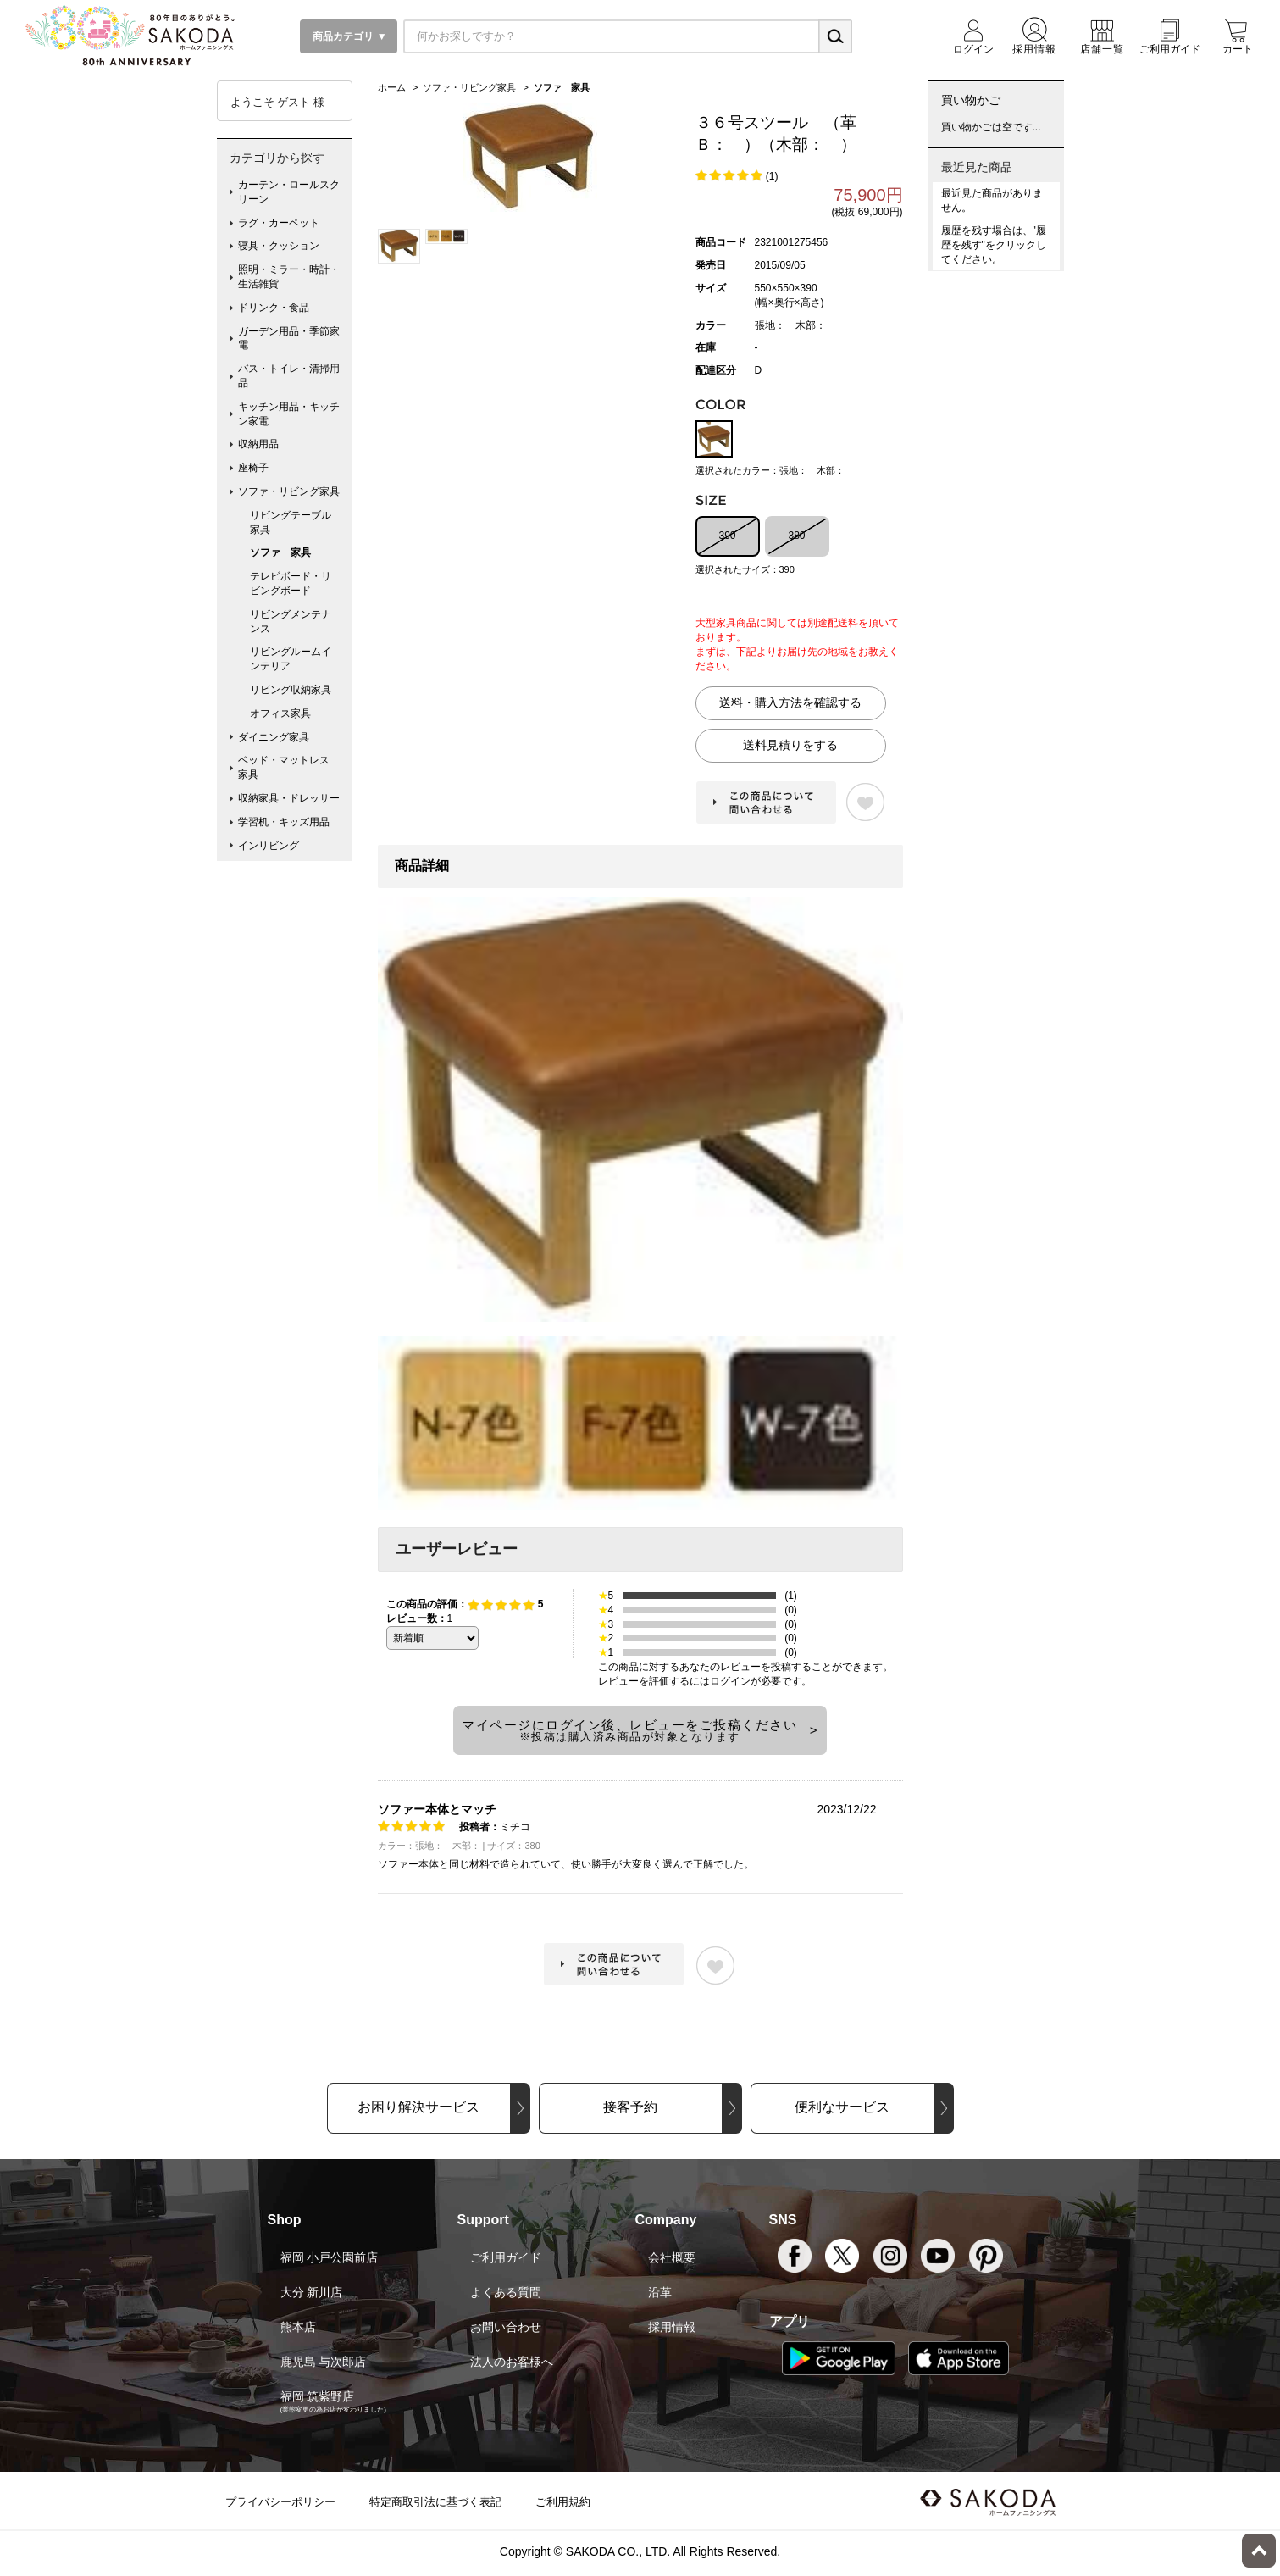 The height and width of the screenshot is (2576, 1280). What do you see at coordinates (290, 690) in the screenshot?
I see `リビング収納家具` at bounding box center [290, 690].